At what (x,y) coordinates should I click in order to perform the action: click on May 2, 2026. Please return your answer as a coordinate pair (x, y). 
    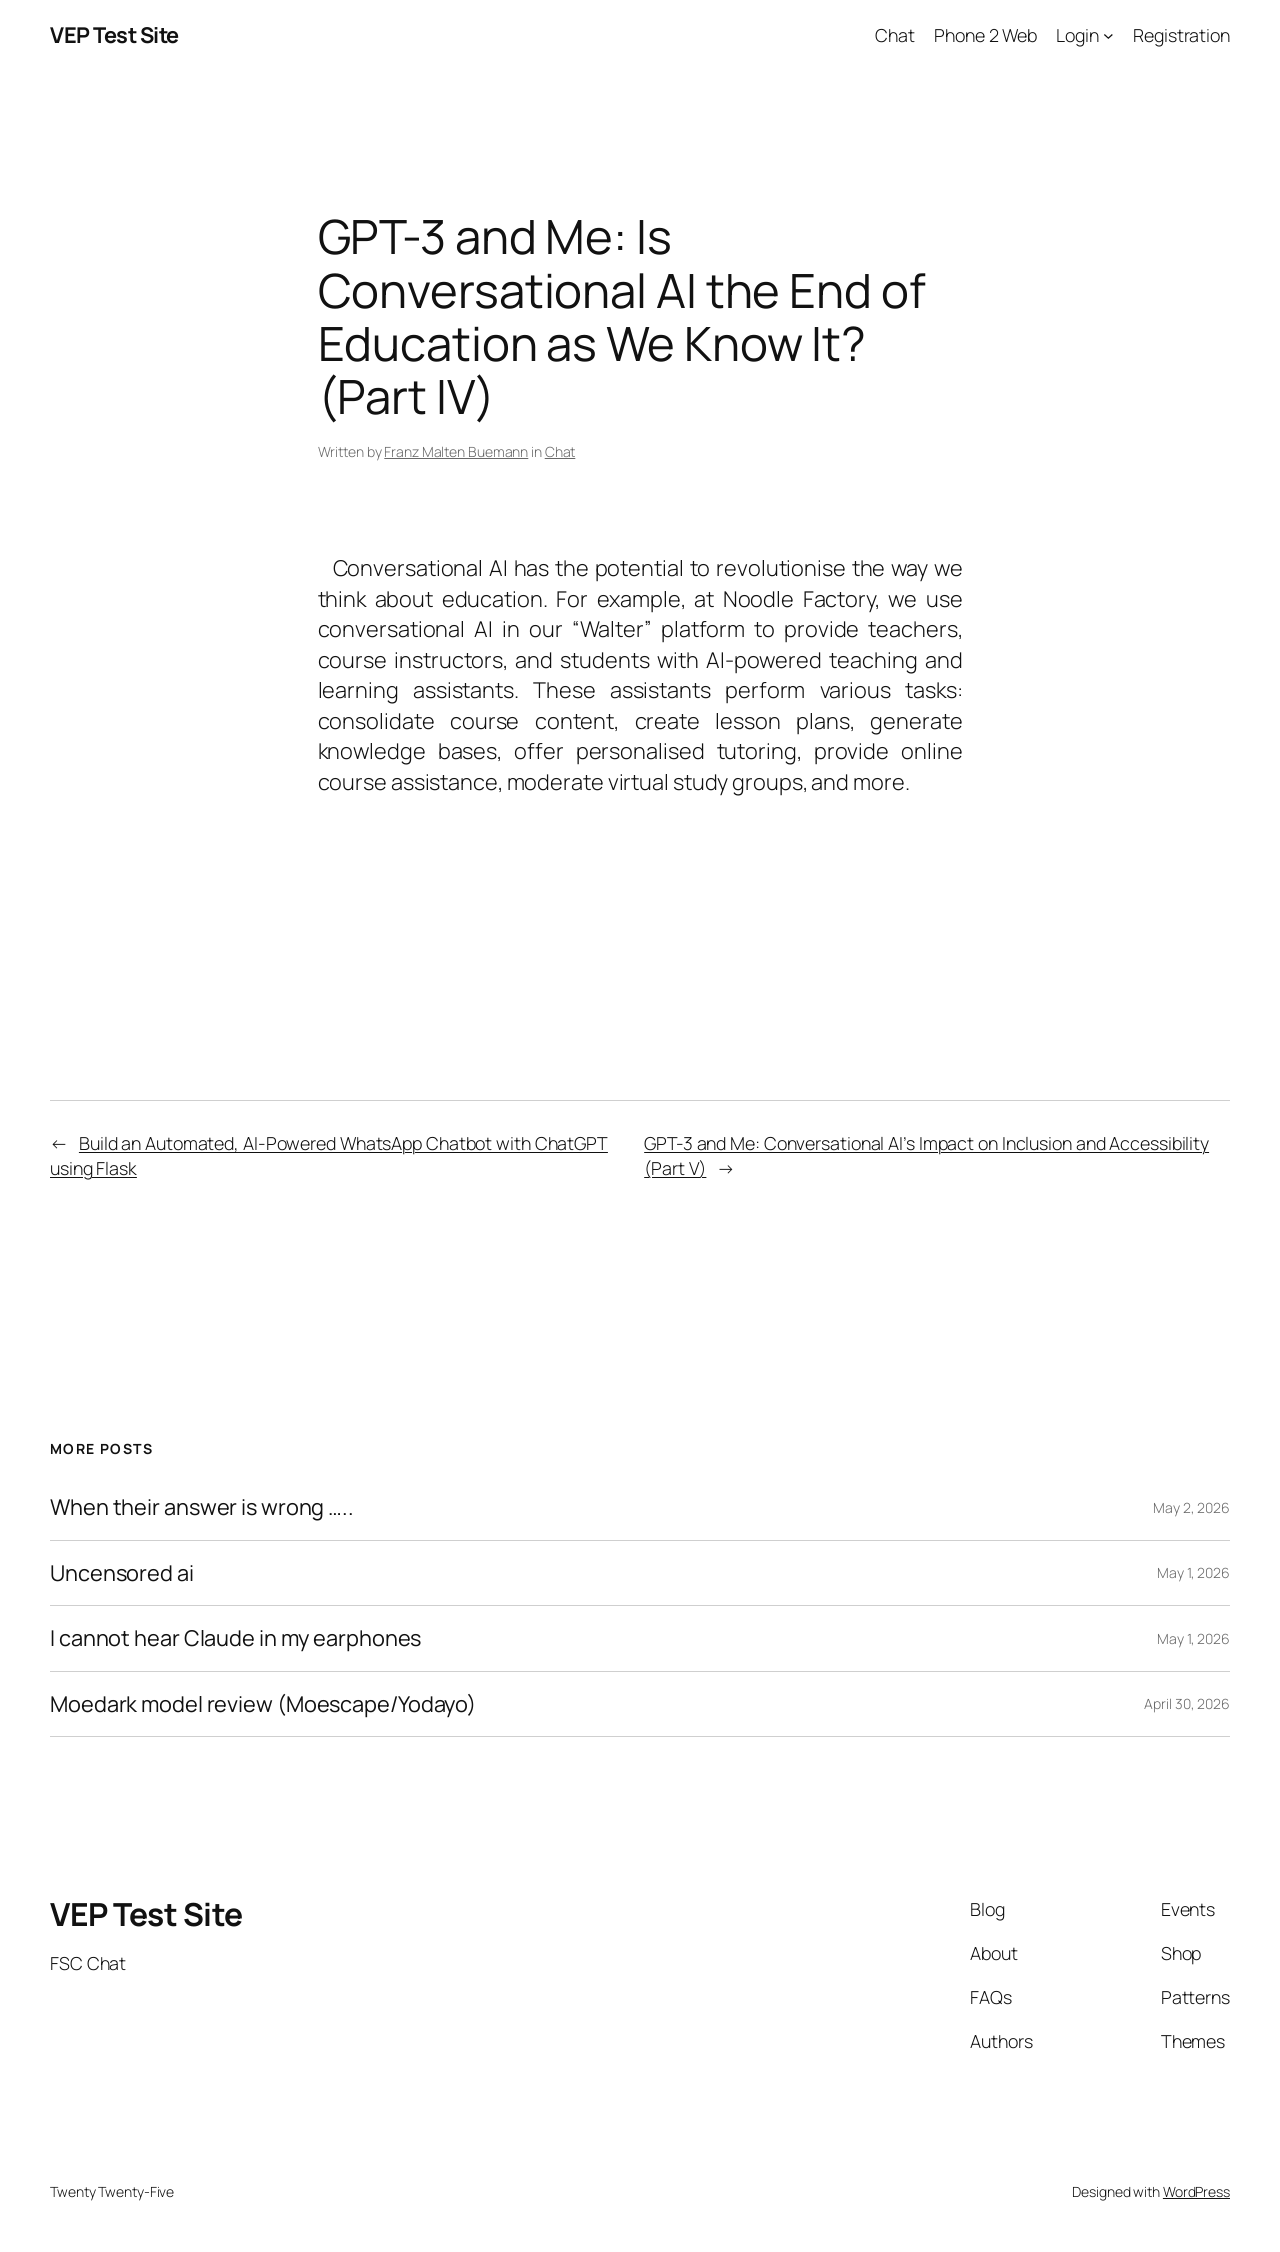
    Looking at the image, I should click on (1191, 1507).